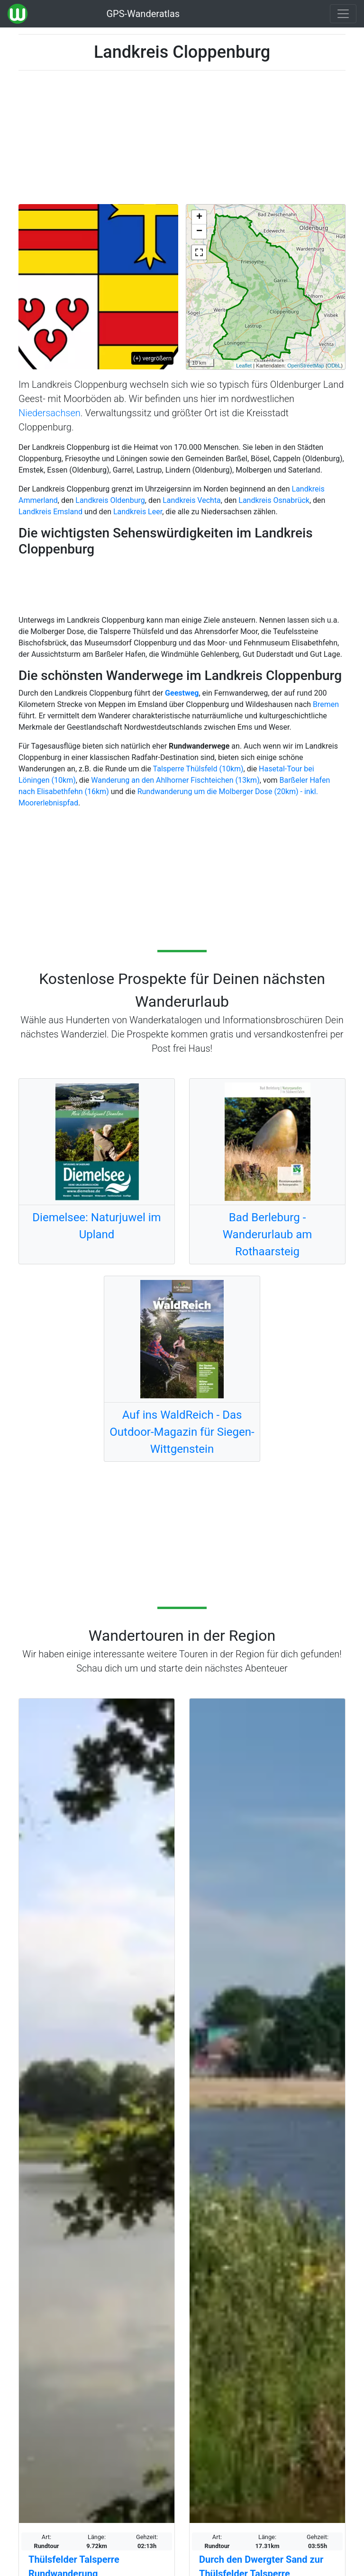 This screenshot has height=2576, width=364. Describe the element at coordinates (199, 217) in the screenshot. I see `+ [button]` at that location.